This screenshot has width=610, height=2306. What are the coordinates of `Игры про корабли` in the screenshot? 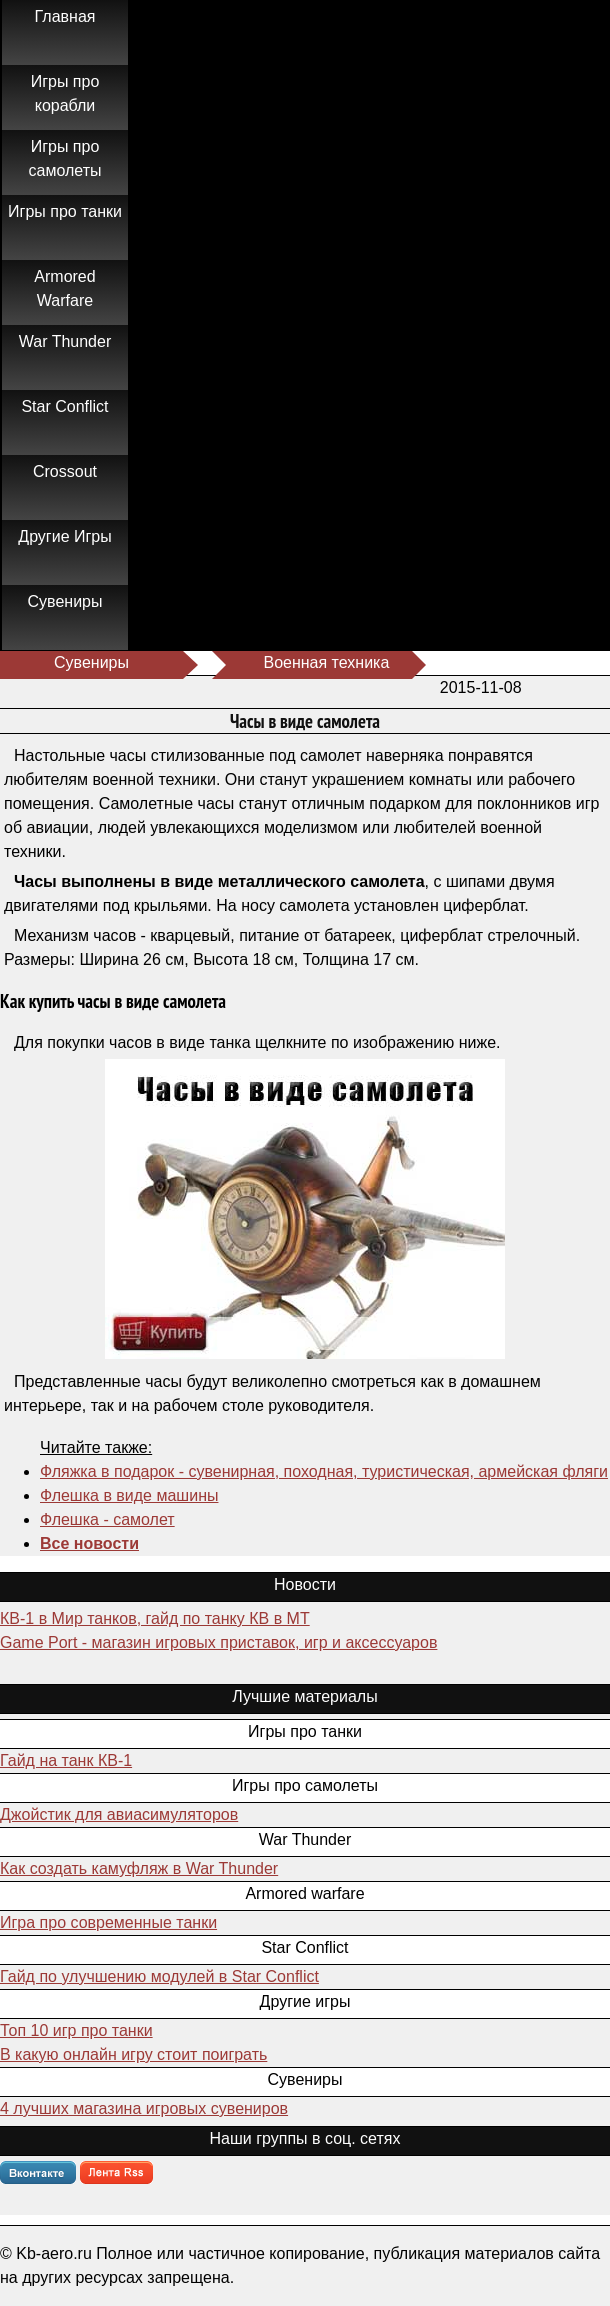 It's located at (65, 93).